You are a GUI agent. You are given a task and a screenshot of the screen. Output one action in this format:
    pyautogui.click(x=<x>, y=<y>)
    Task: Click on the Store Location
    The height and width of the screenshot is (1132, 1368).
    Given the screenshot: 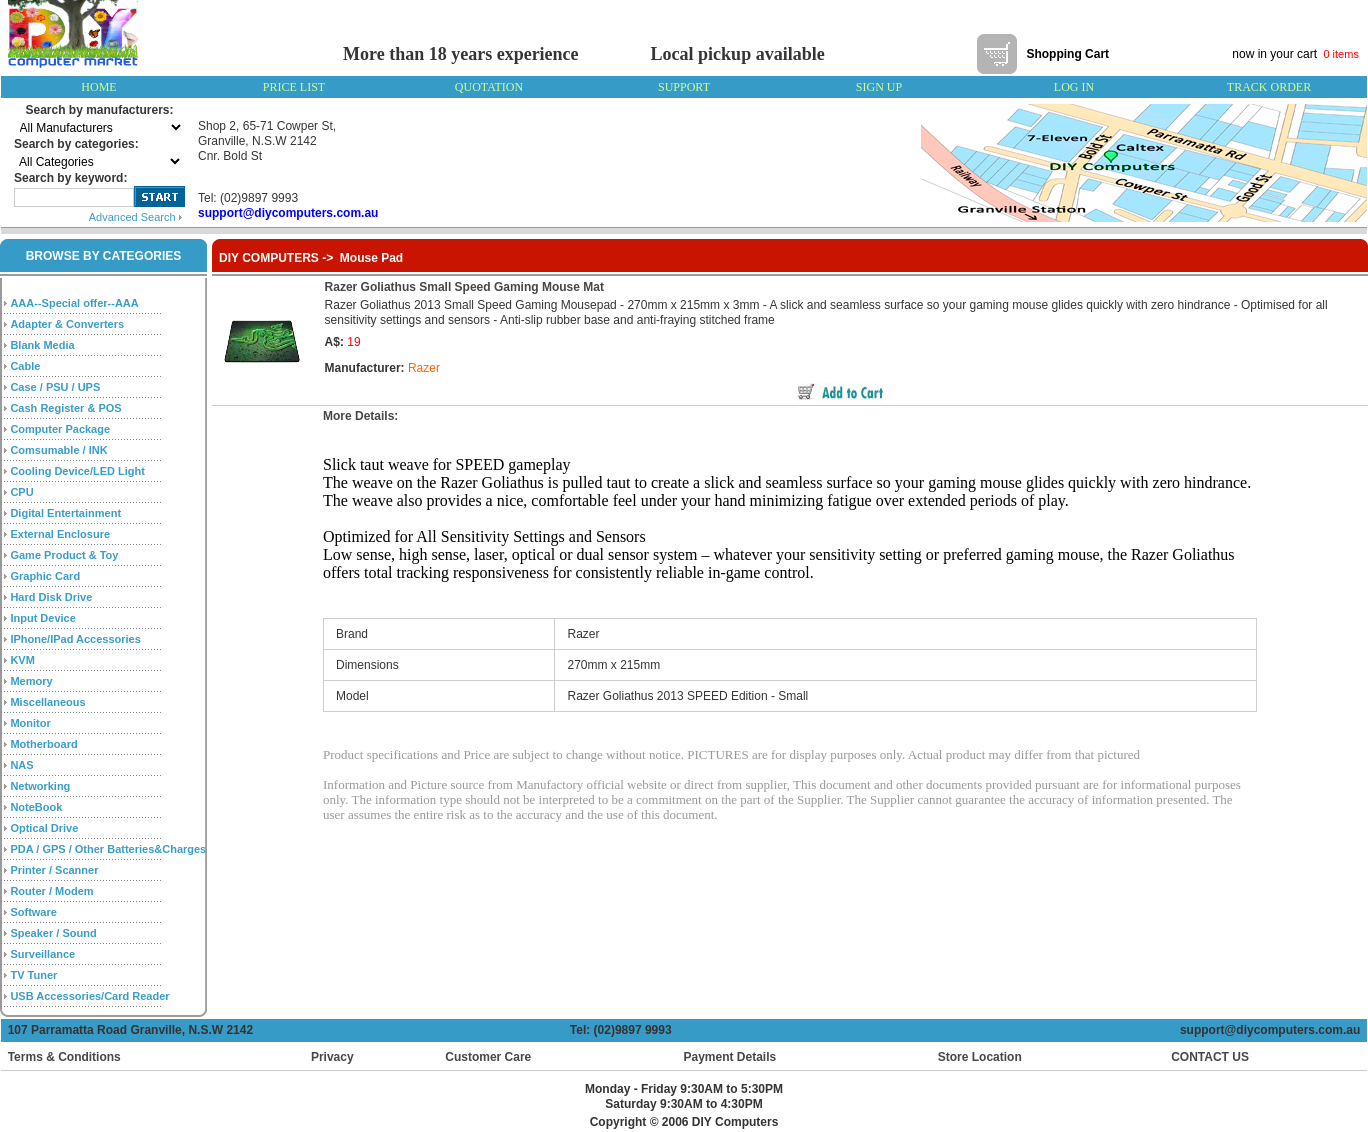 What is the action you would take?
    pyautogui.click(x=980, y=1057)
    